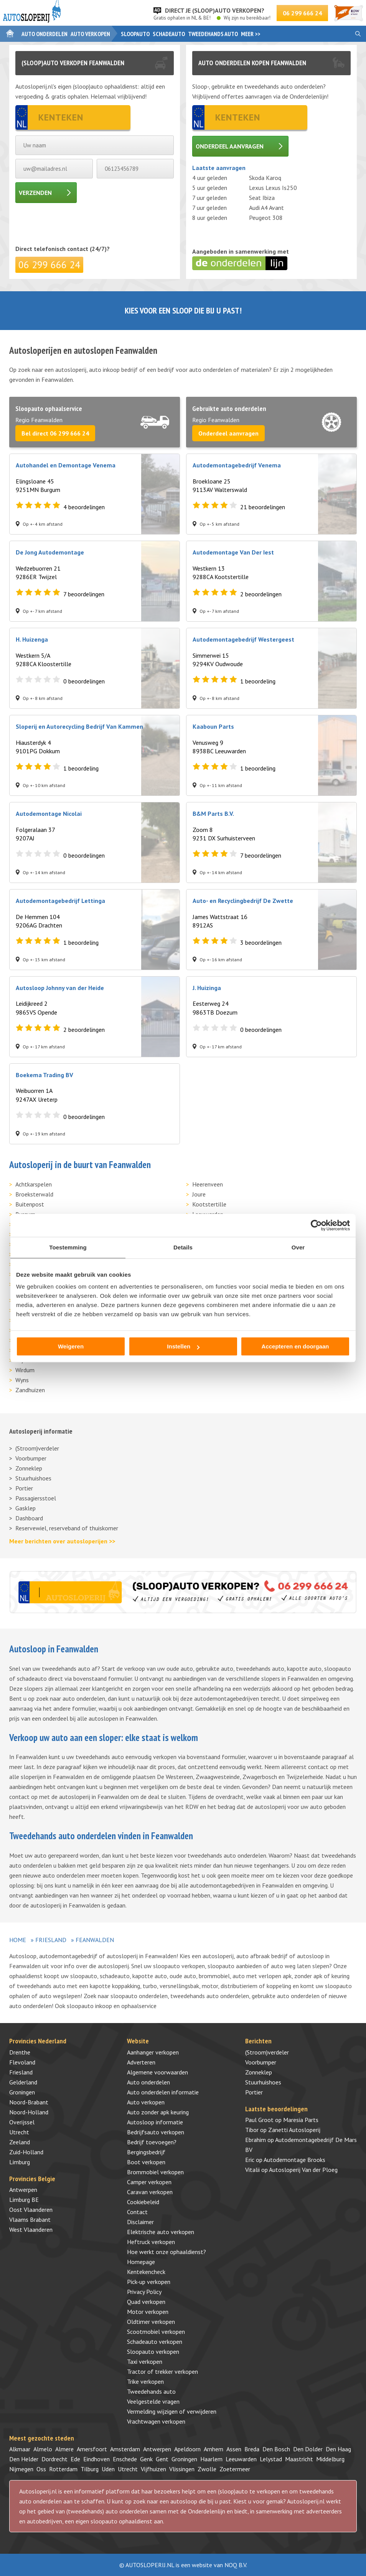  Describe the element at coordinates (71, 1346) in the screenshot. I see `Weigeren` at that location.